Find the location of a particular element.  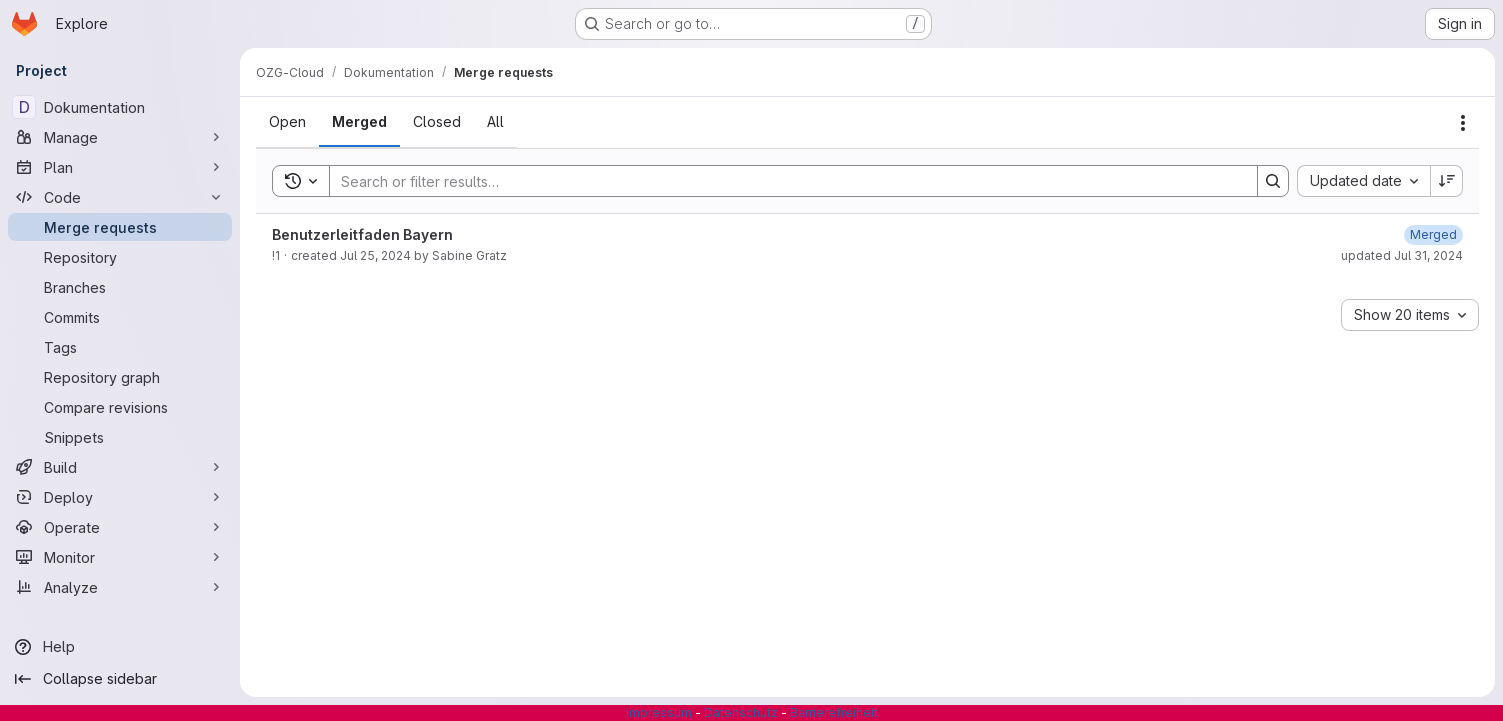

[Sort direction: Descending] is located at coordinates (1447, 181).